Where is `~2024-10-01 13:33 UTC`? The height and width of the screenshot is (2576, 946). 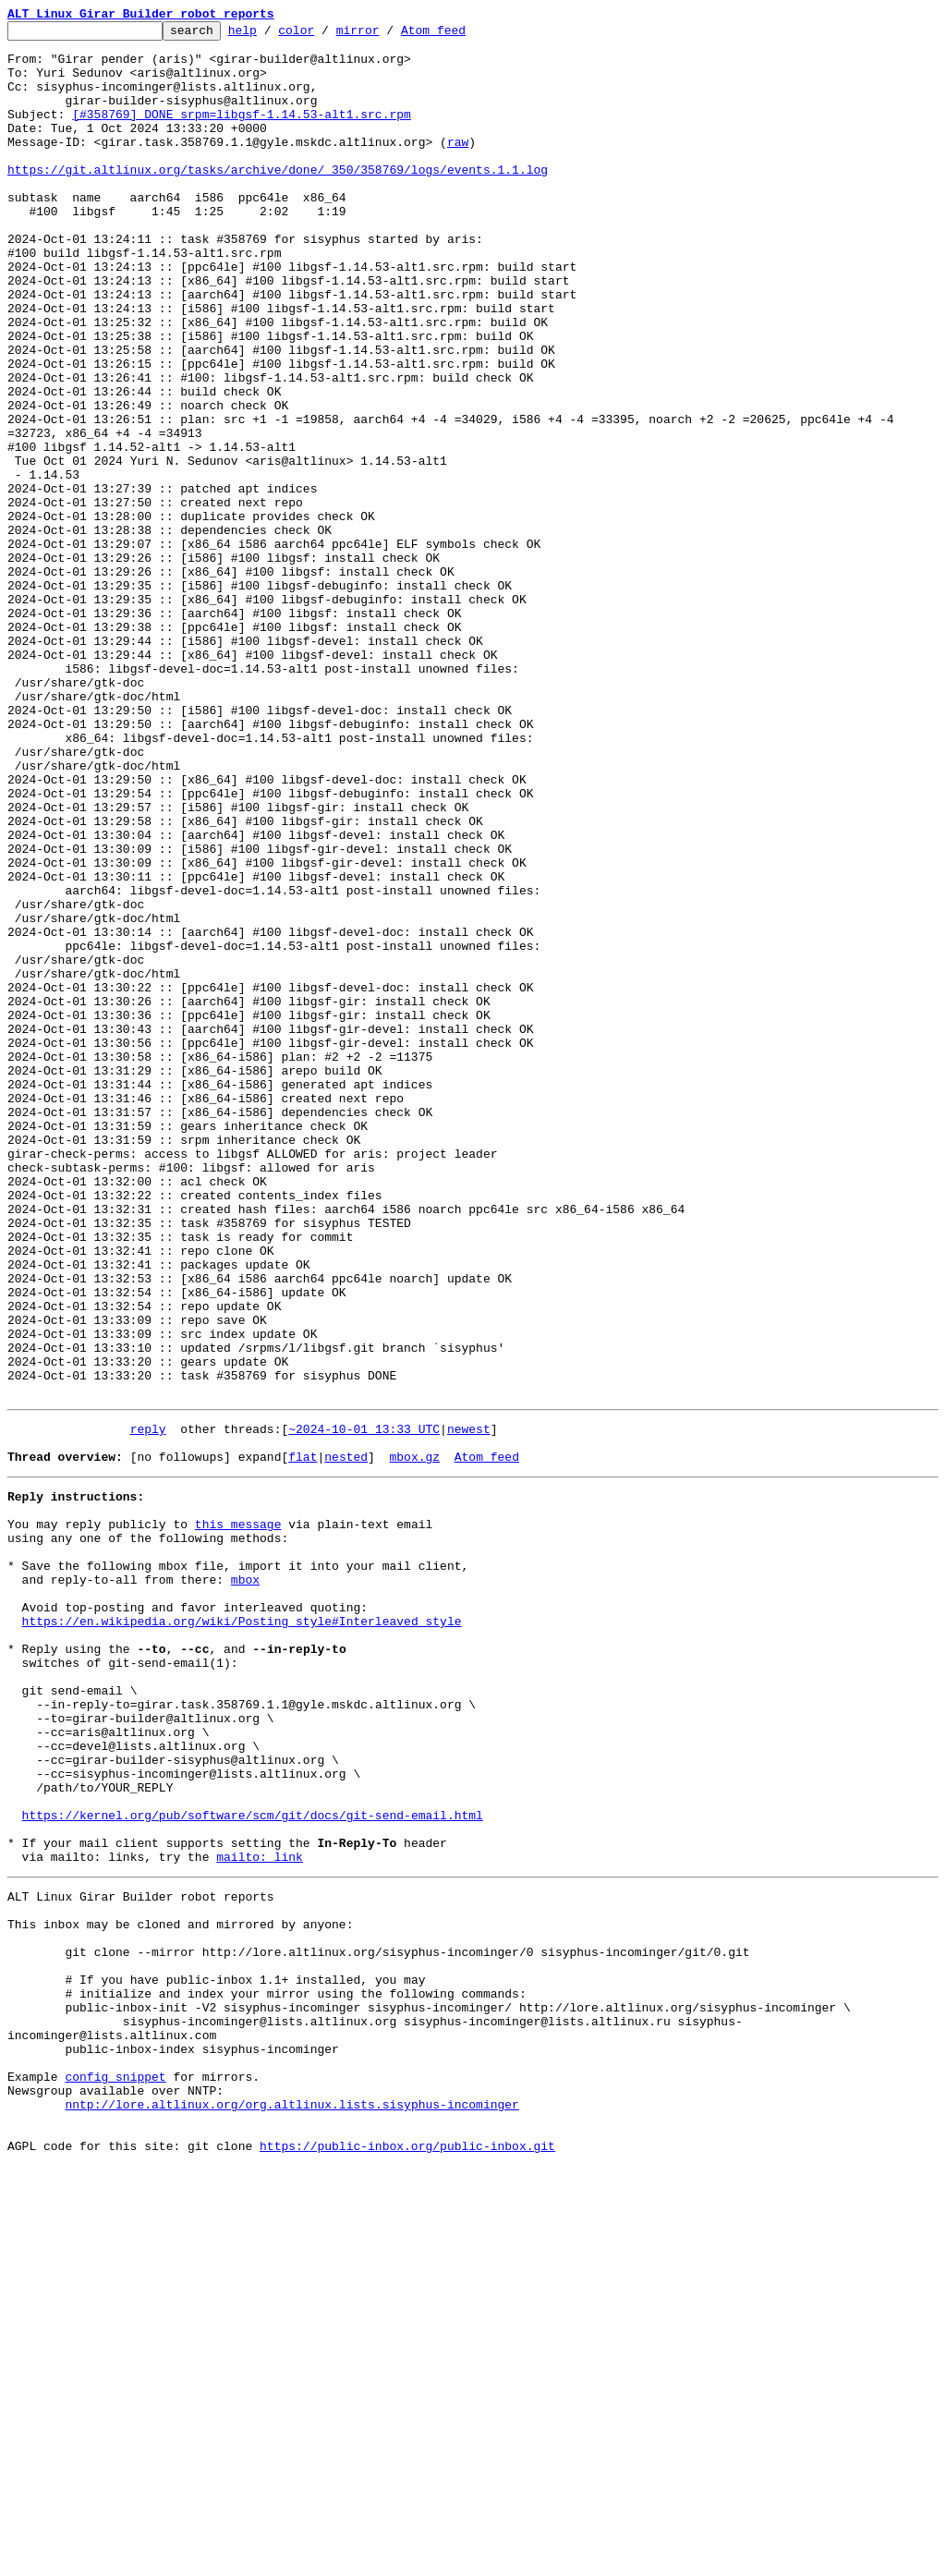
~2024-10-01 13:33 UTC is located at coordinates (364, 1705).